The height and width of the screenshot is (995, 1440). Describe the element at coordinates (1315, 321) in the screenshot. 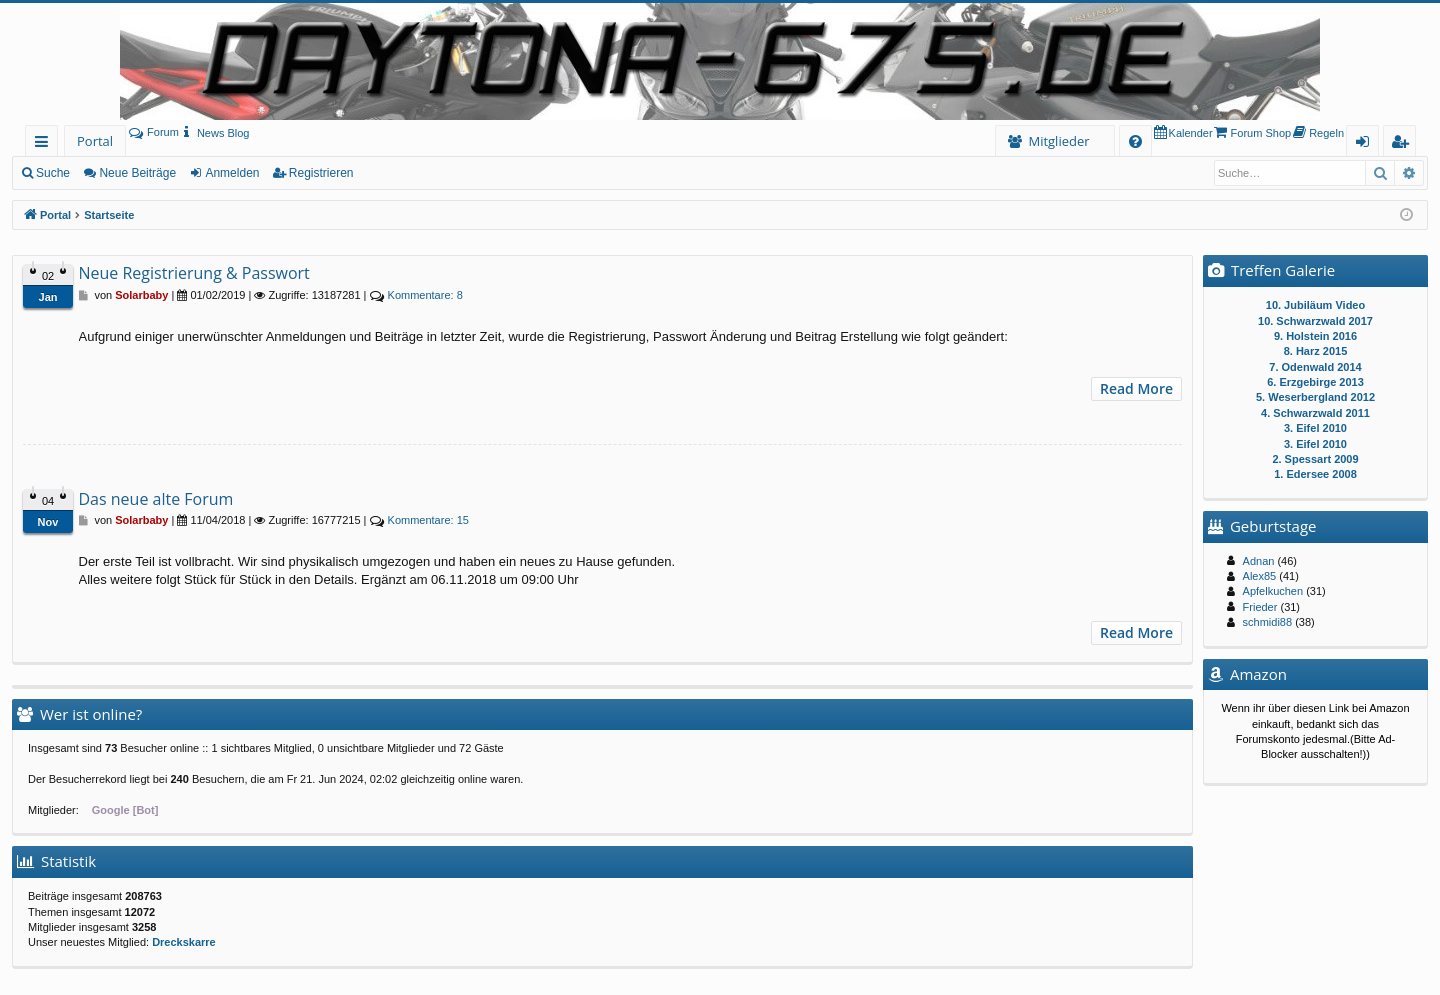

I see `10. Schwarzwald 2017` at that location.